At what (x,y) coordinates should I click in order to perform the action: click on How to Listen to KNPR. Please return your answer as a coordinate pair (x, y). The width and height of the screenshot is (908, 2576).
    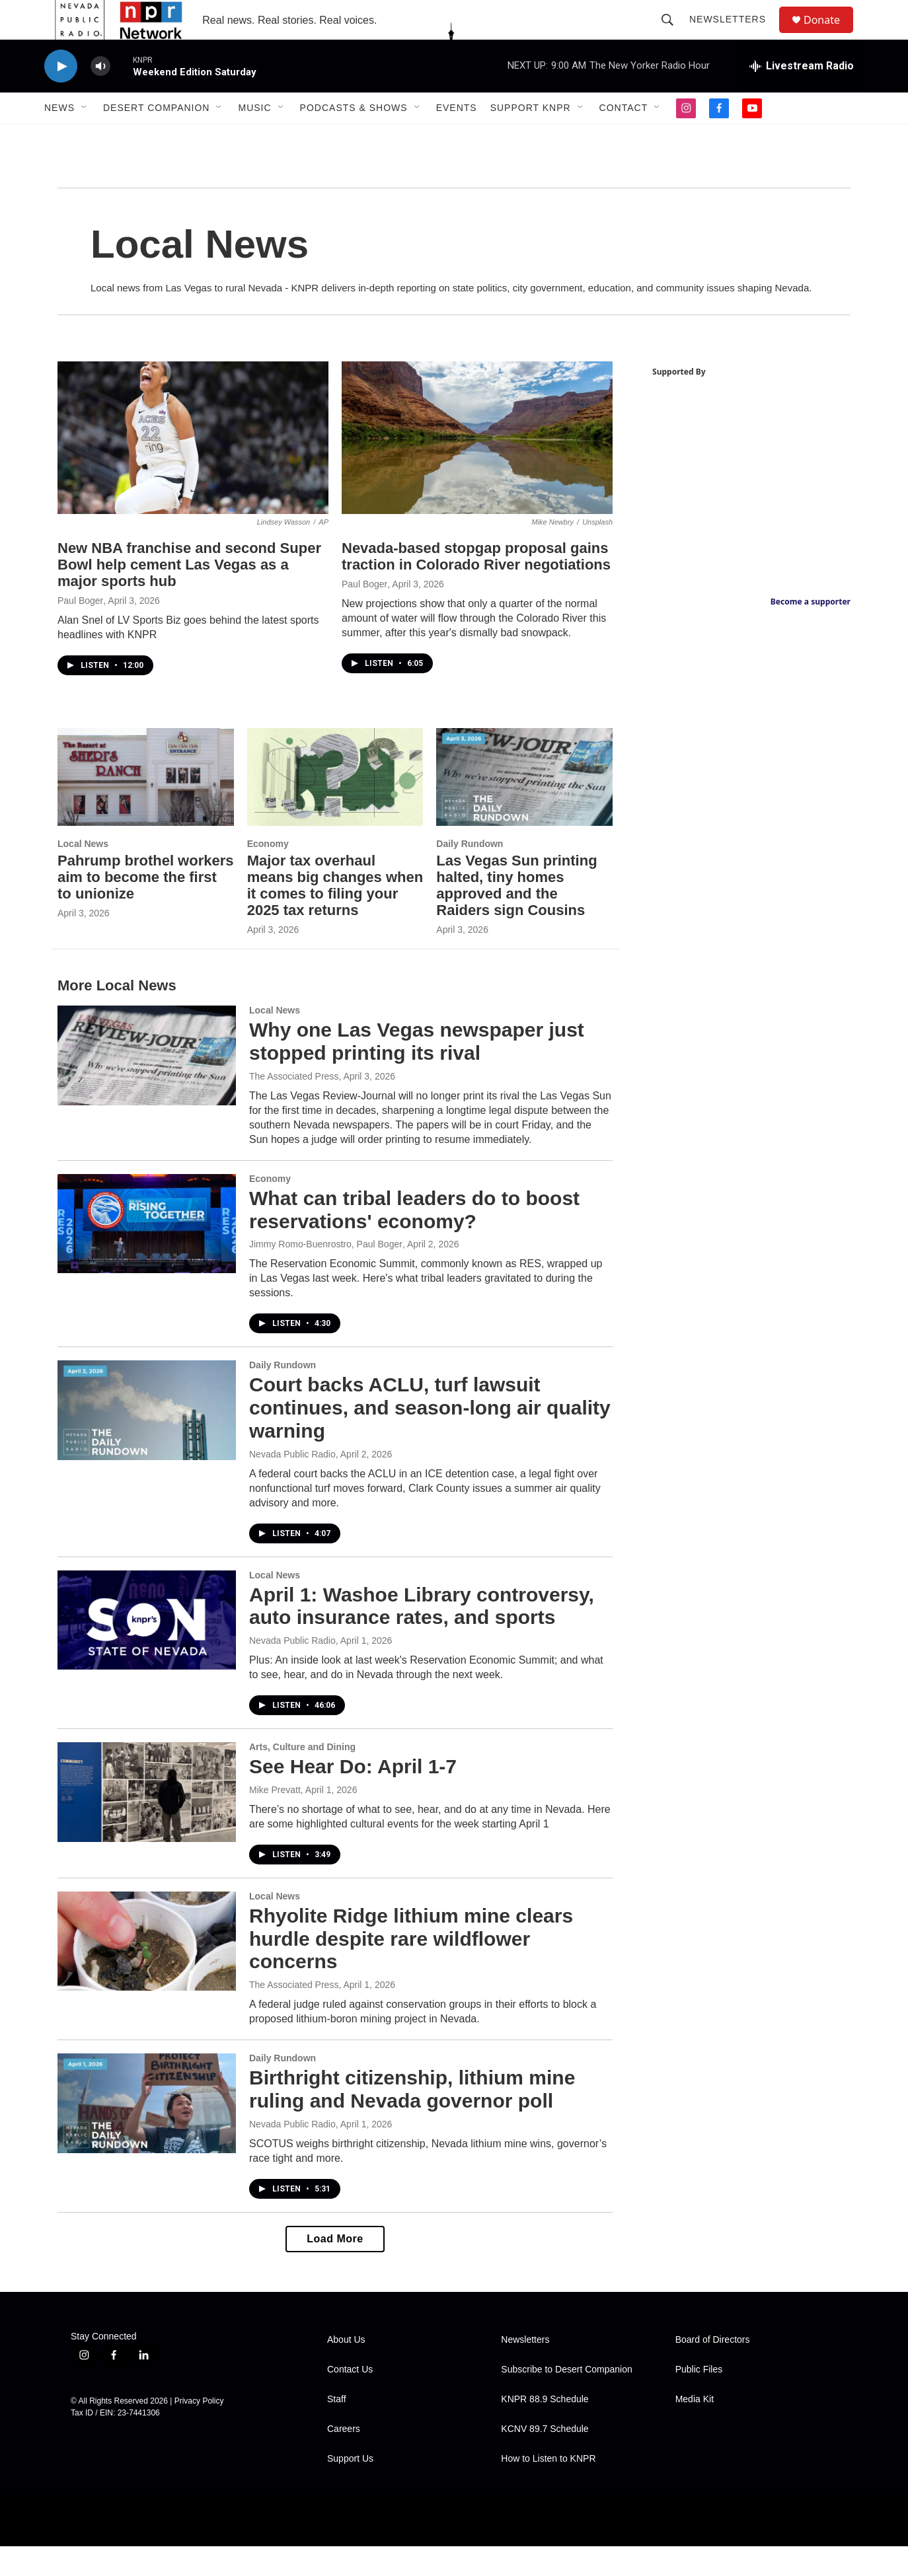
    Looking at the image, I should click on (548, 2488).